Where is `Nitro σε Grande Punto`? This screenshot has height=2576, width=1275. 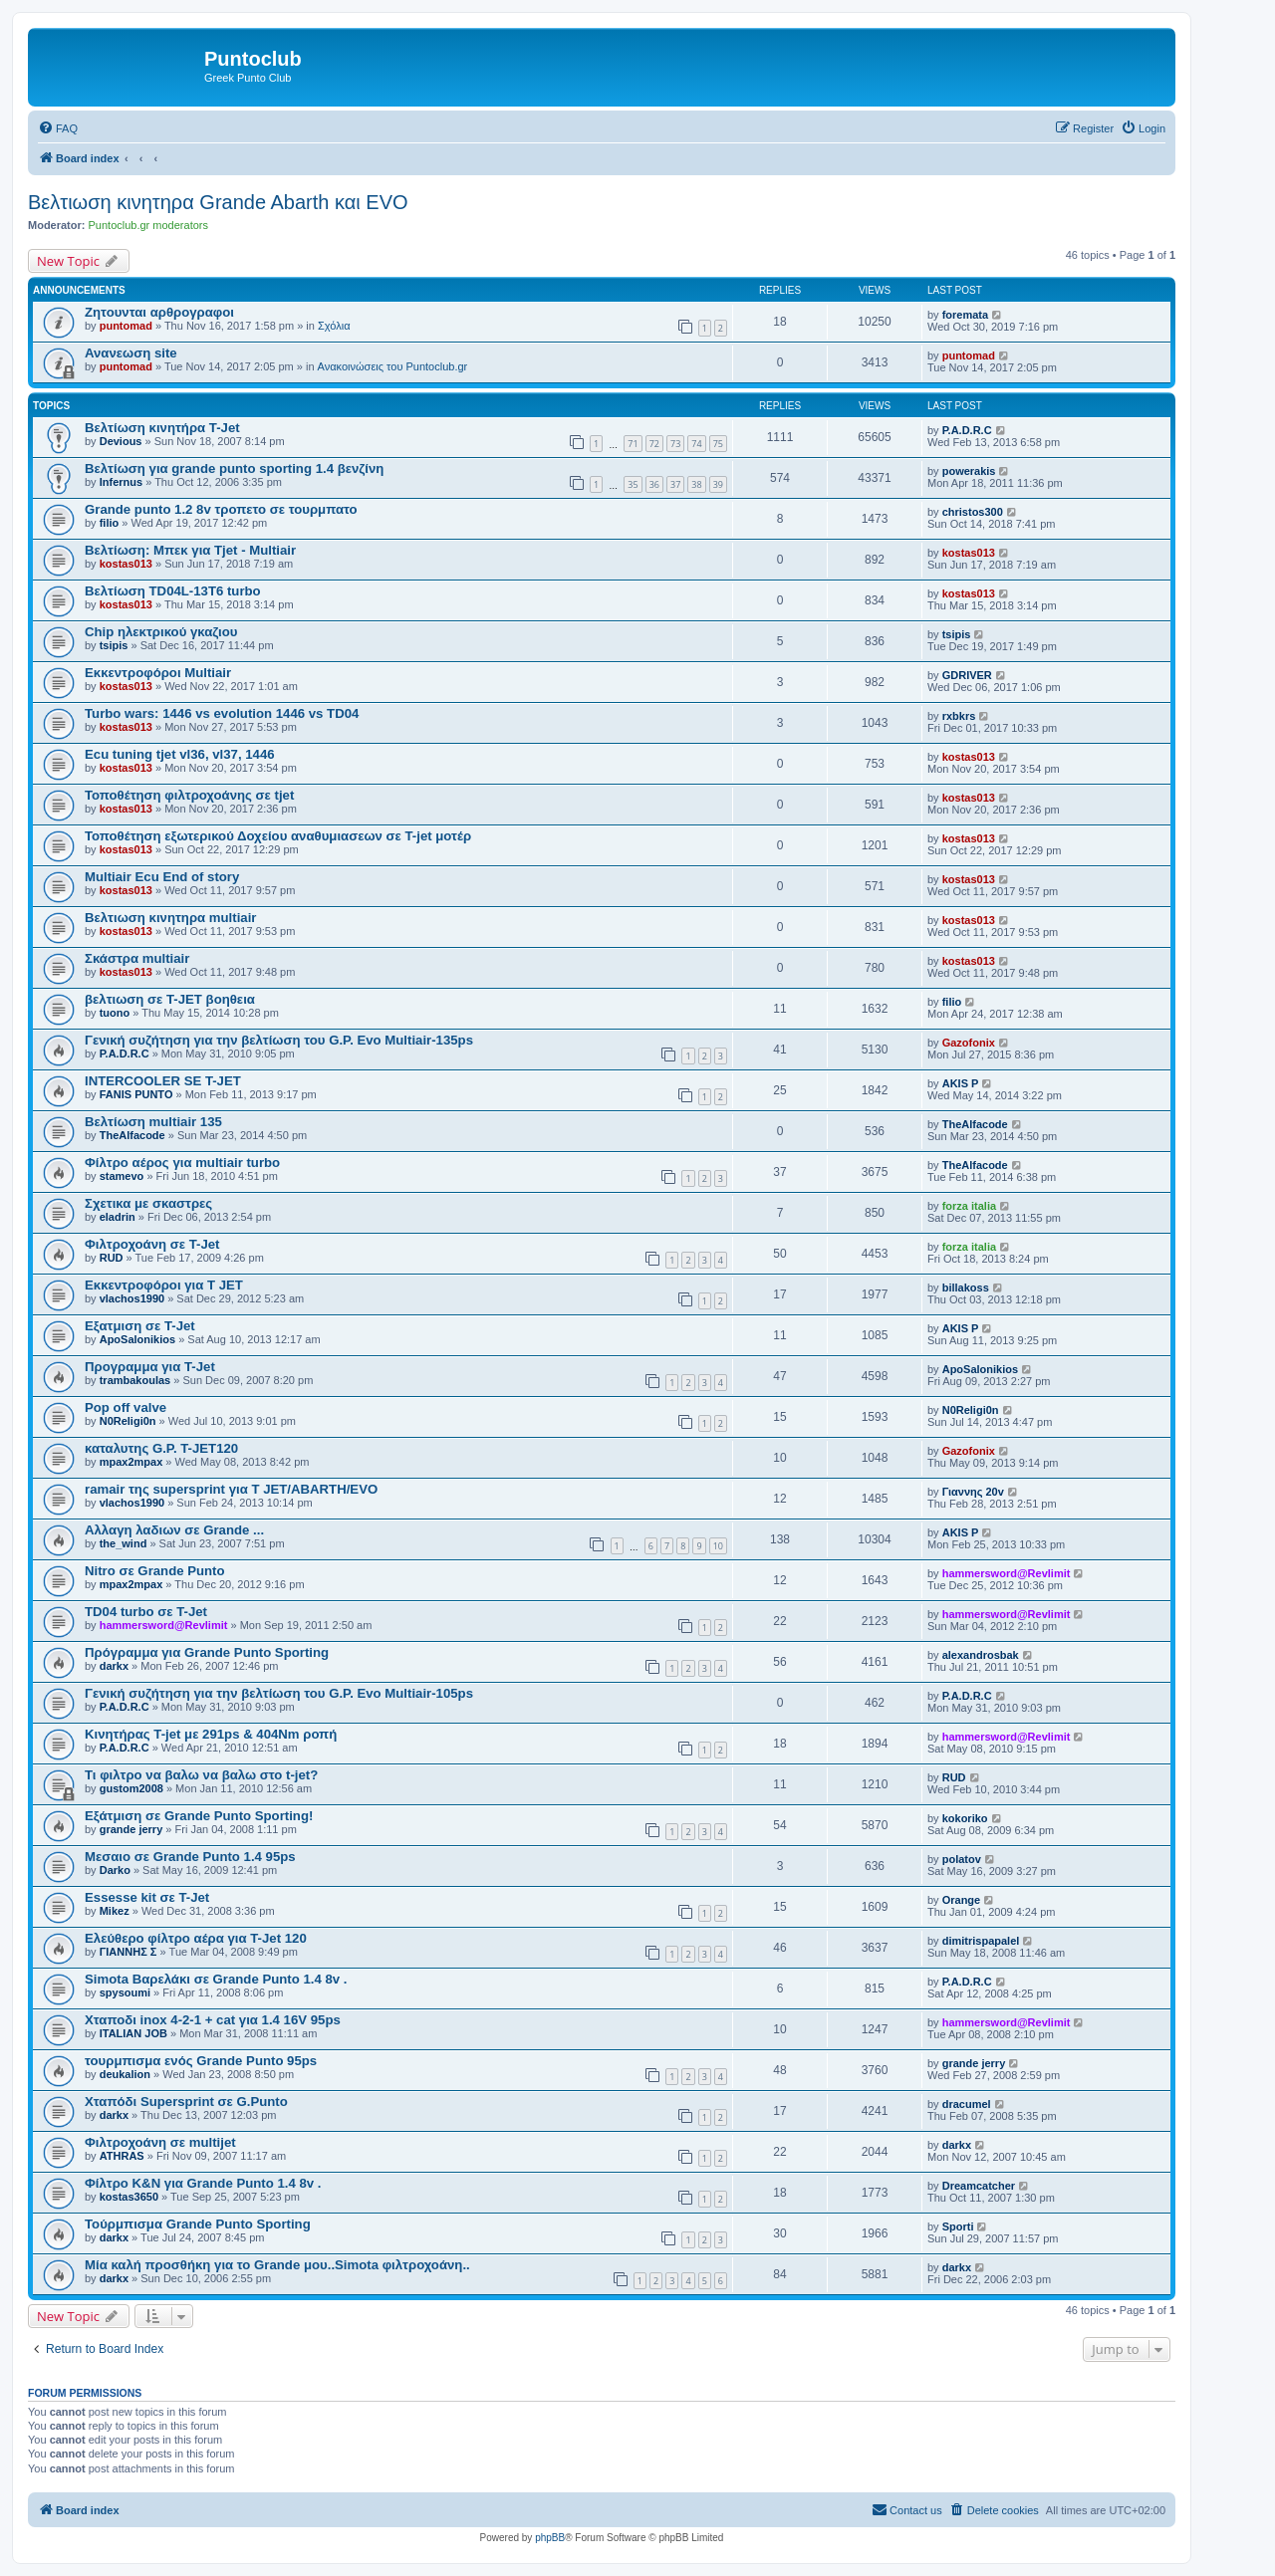
Nitro σε Grande Punto is located at coordinates (155, 1570).